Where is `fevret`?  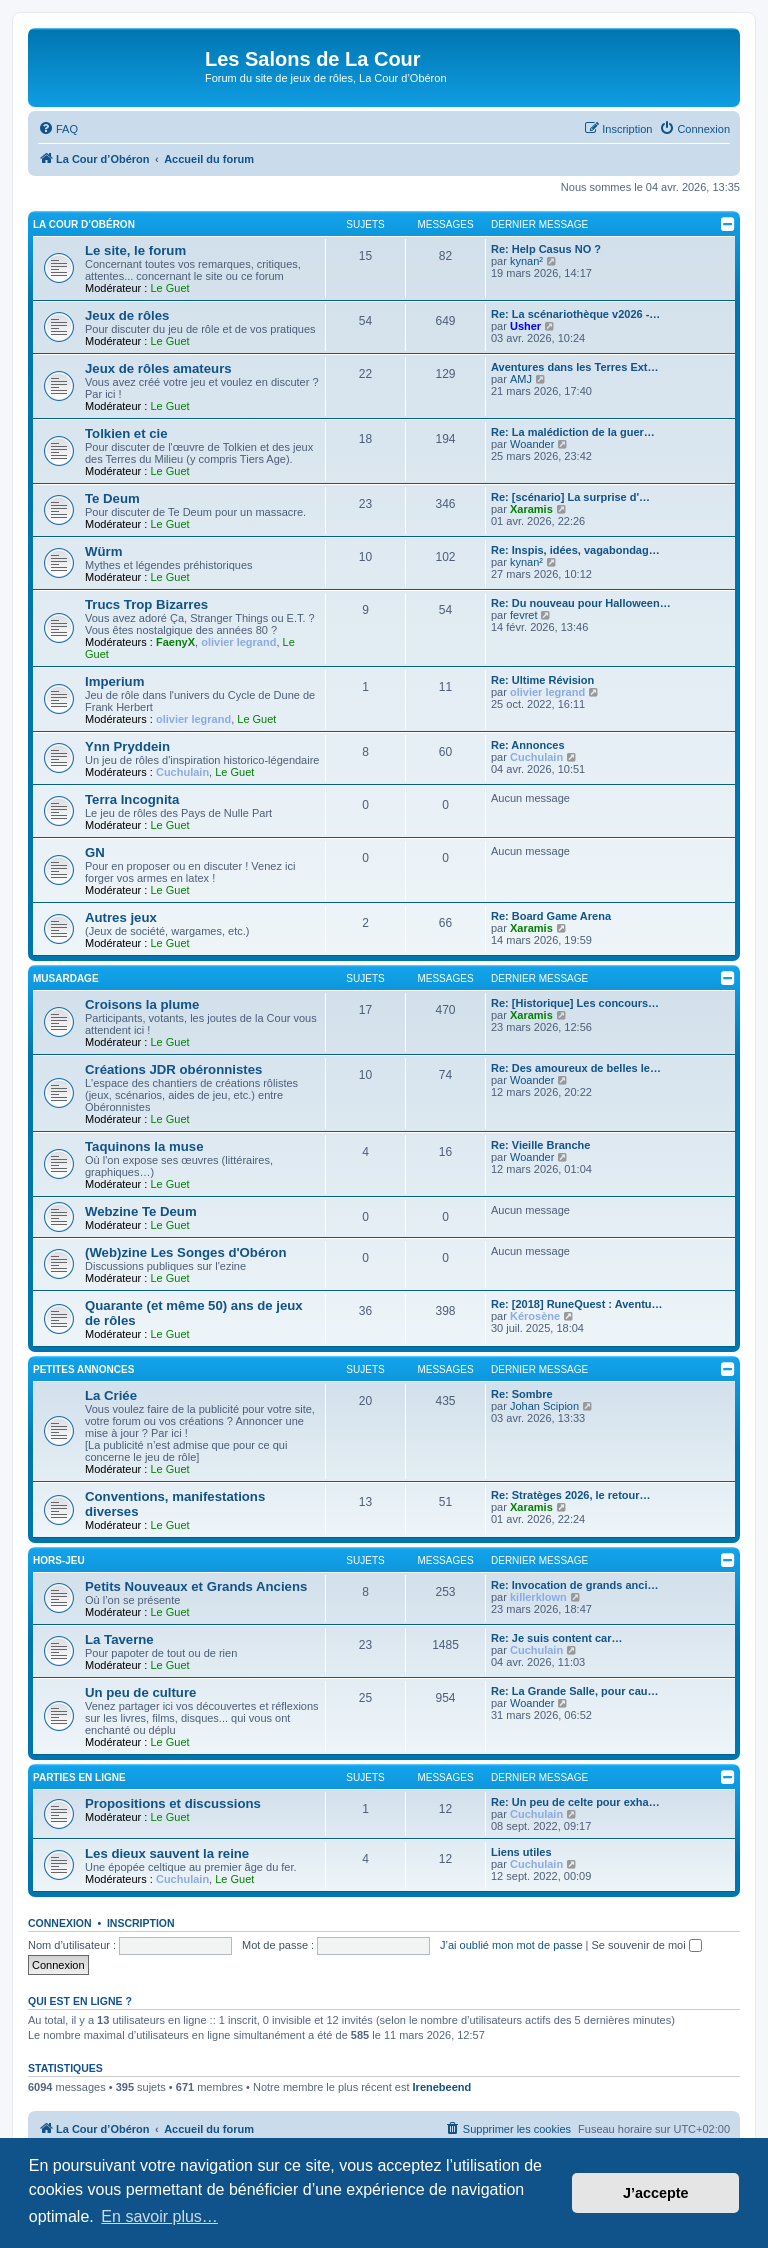 fevret is located at coordinates (524, 615).